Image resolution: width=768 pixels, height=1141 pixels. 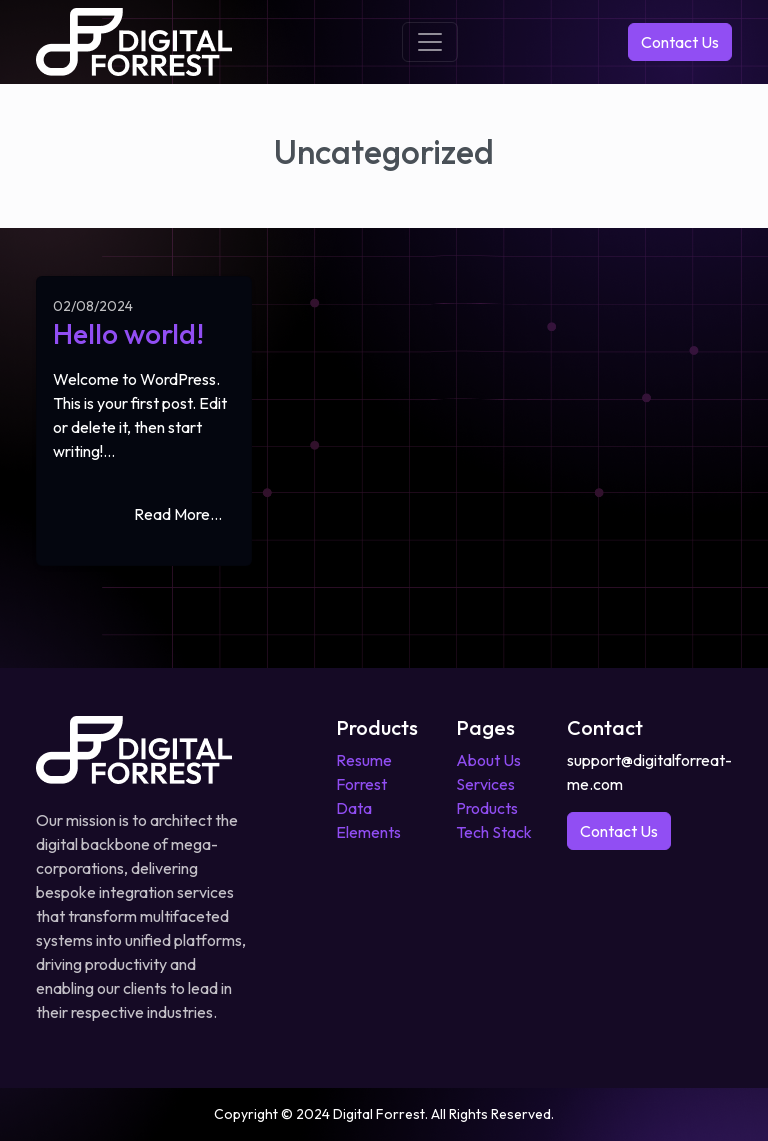 I want to click on About Us, so click(x=488, y=760).